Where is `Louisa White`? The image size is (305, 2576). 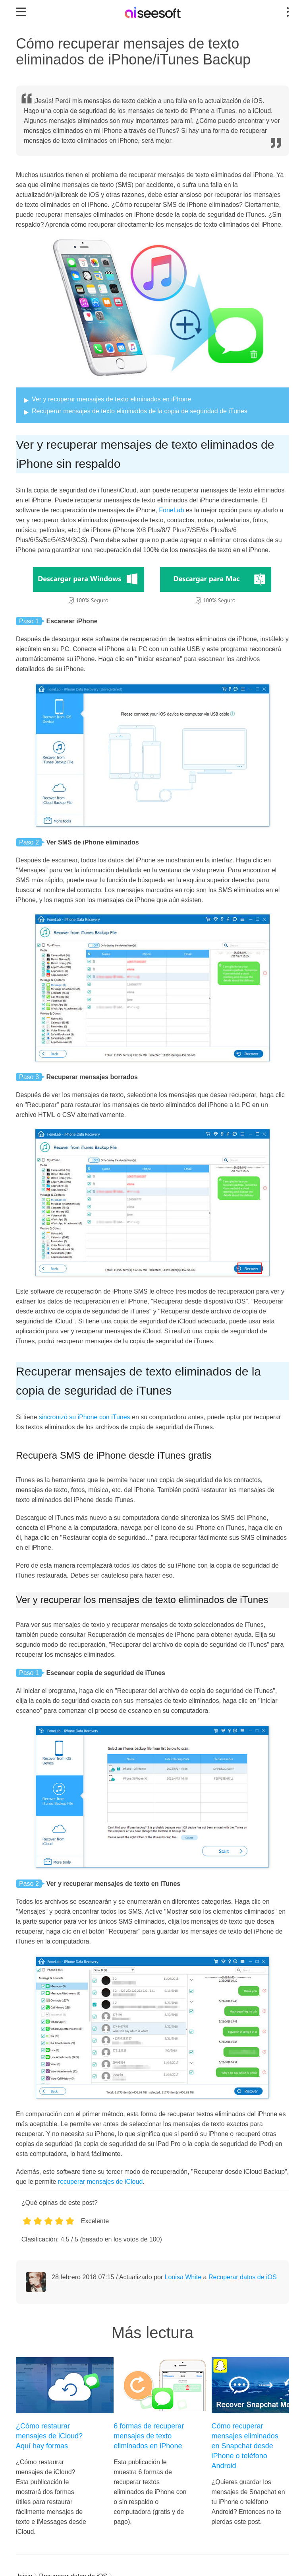
Louisa White is located at coordinates (183, 2277).